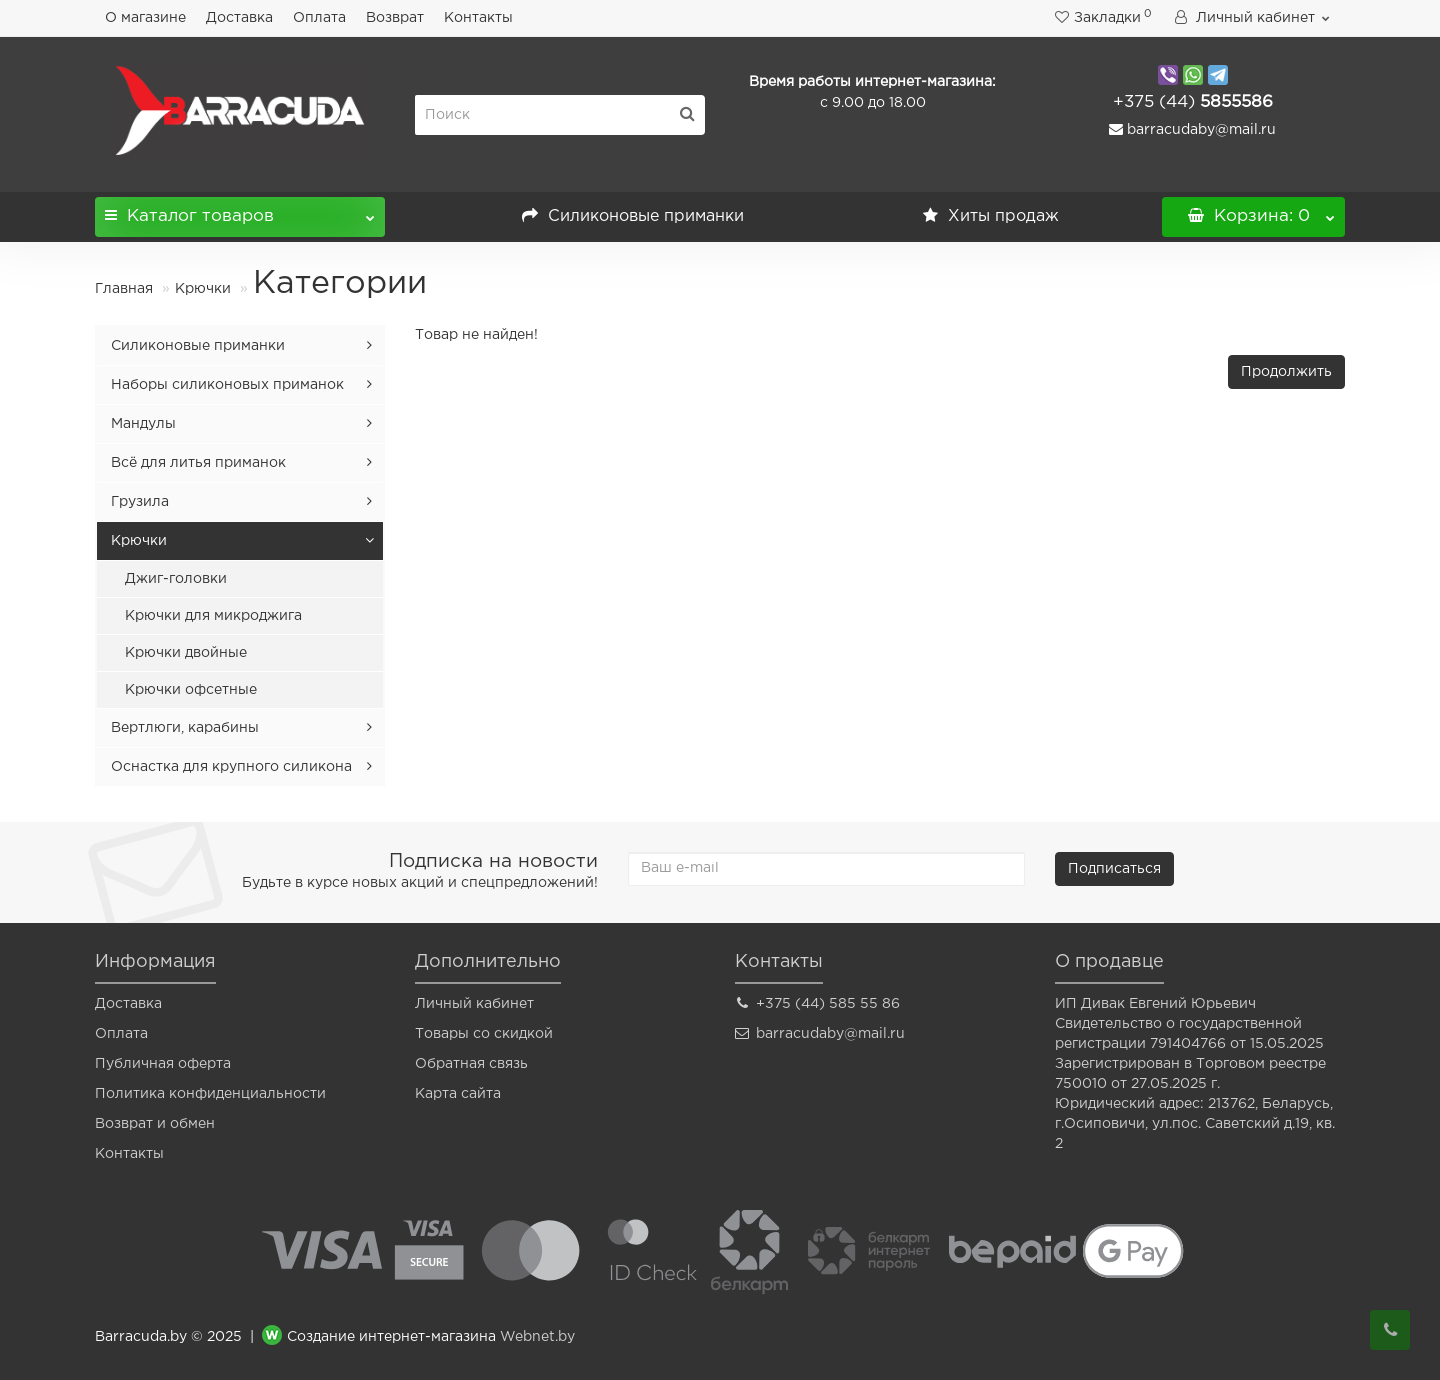 Image resolution: width=1440 pixels, height=1380 pixels. What do you see at coordinates (140, 502) in the screenshot?
I see `Грузила` at bounding box center [140, 502].